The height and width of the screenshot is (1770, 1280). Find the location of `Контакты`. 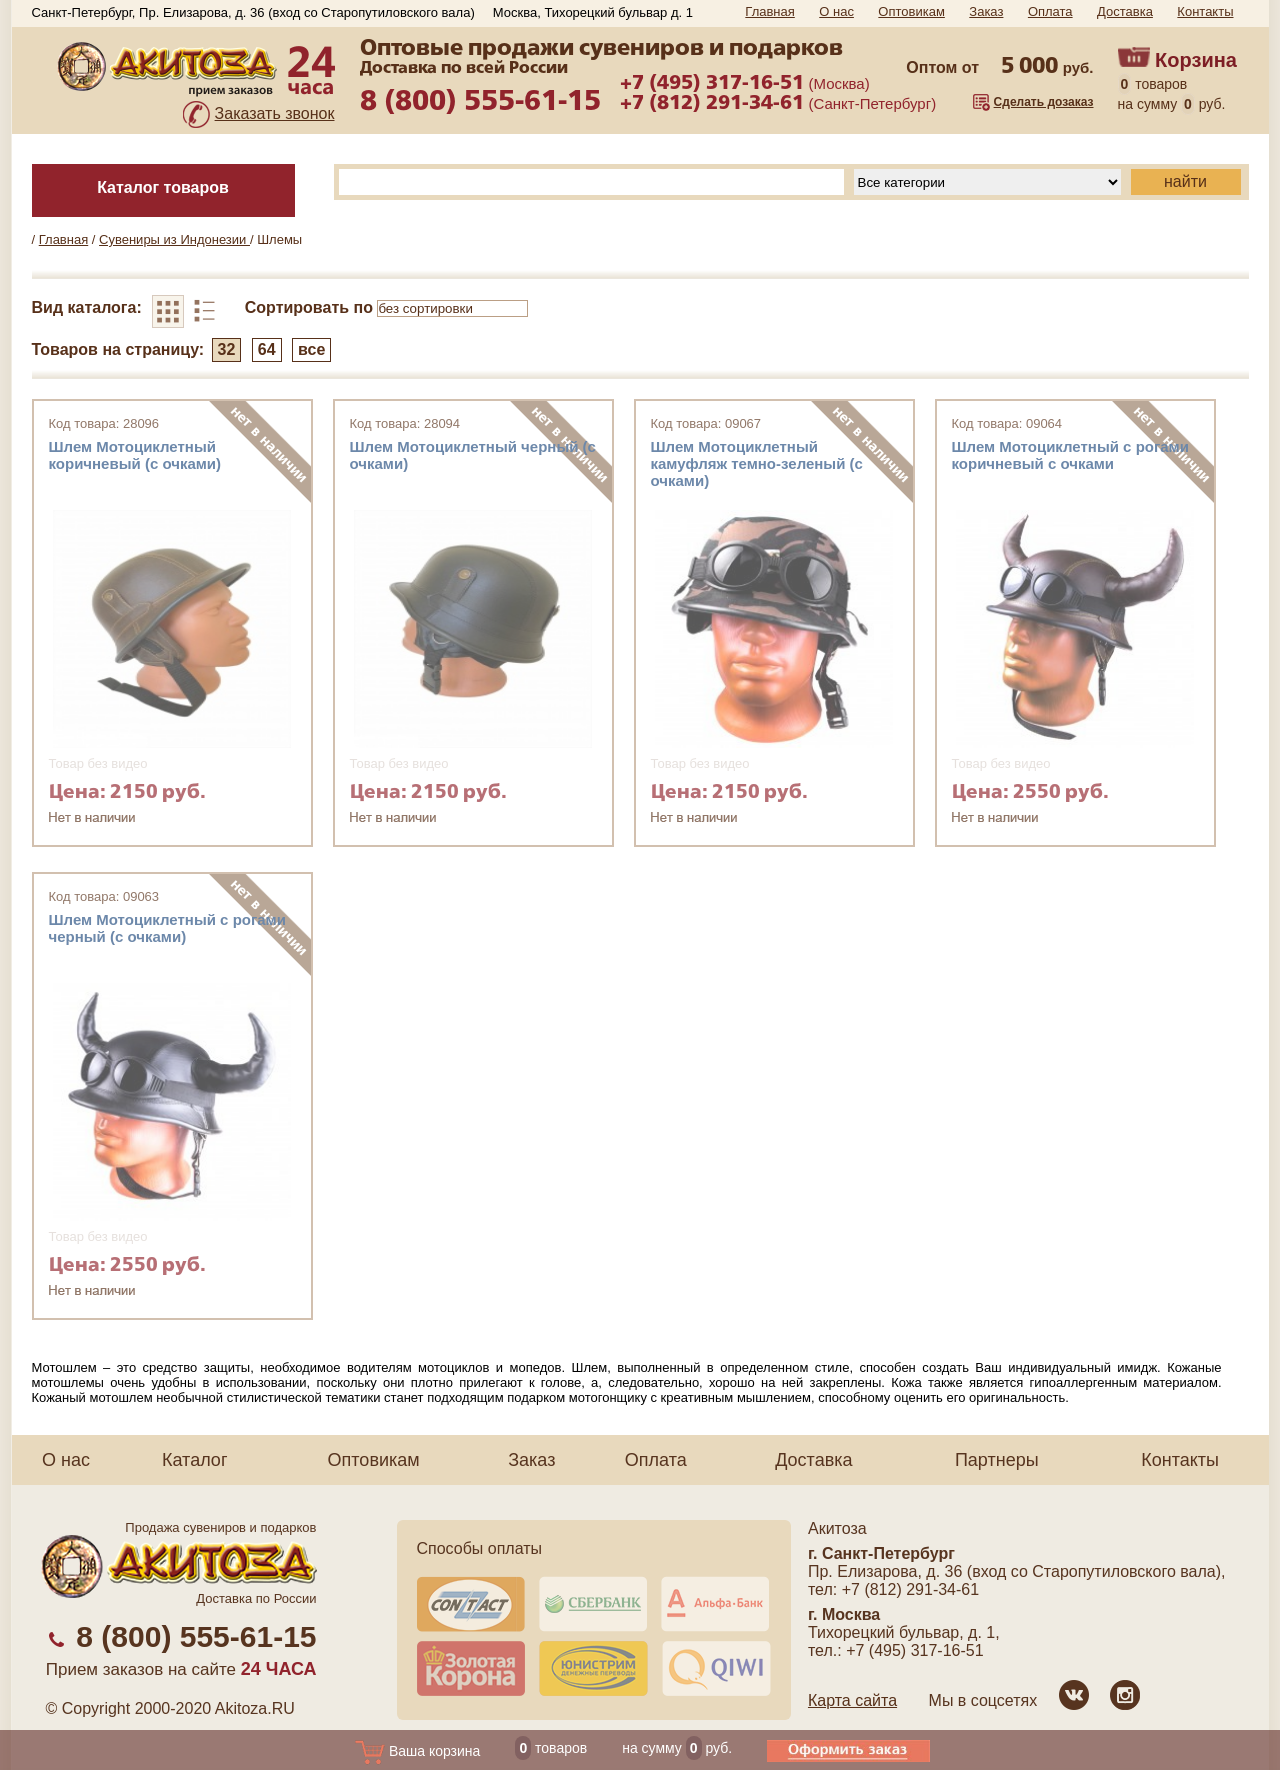

Контакты is located at coordinates (1205, 11).